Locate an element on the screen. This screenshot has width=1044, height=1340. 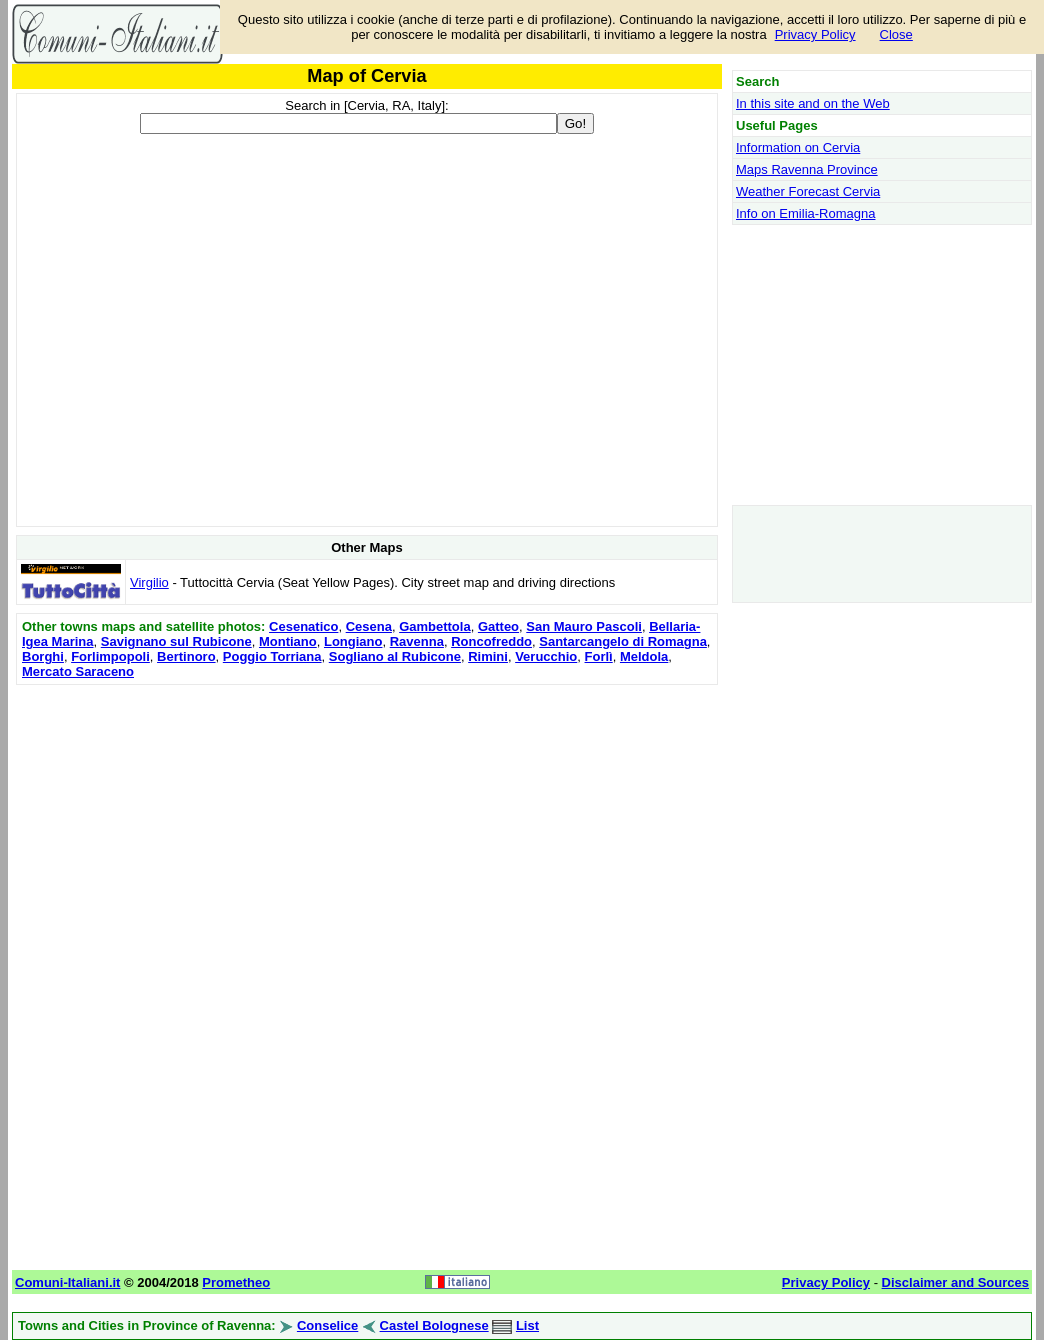
Gambettola is located at coordinates (435, 626).